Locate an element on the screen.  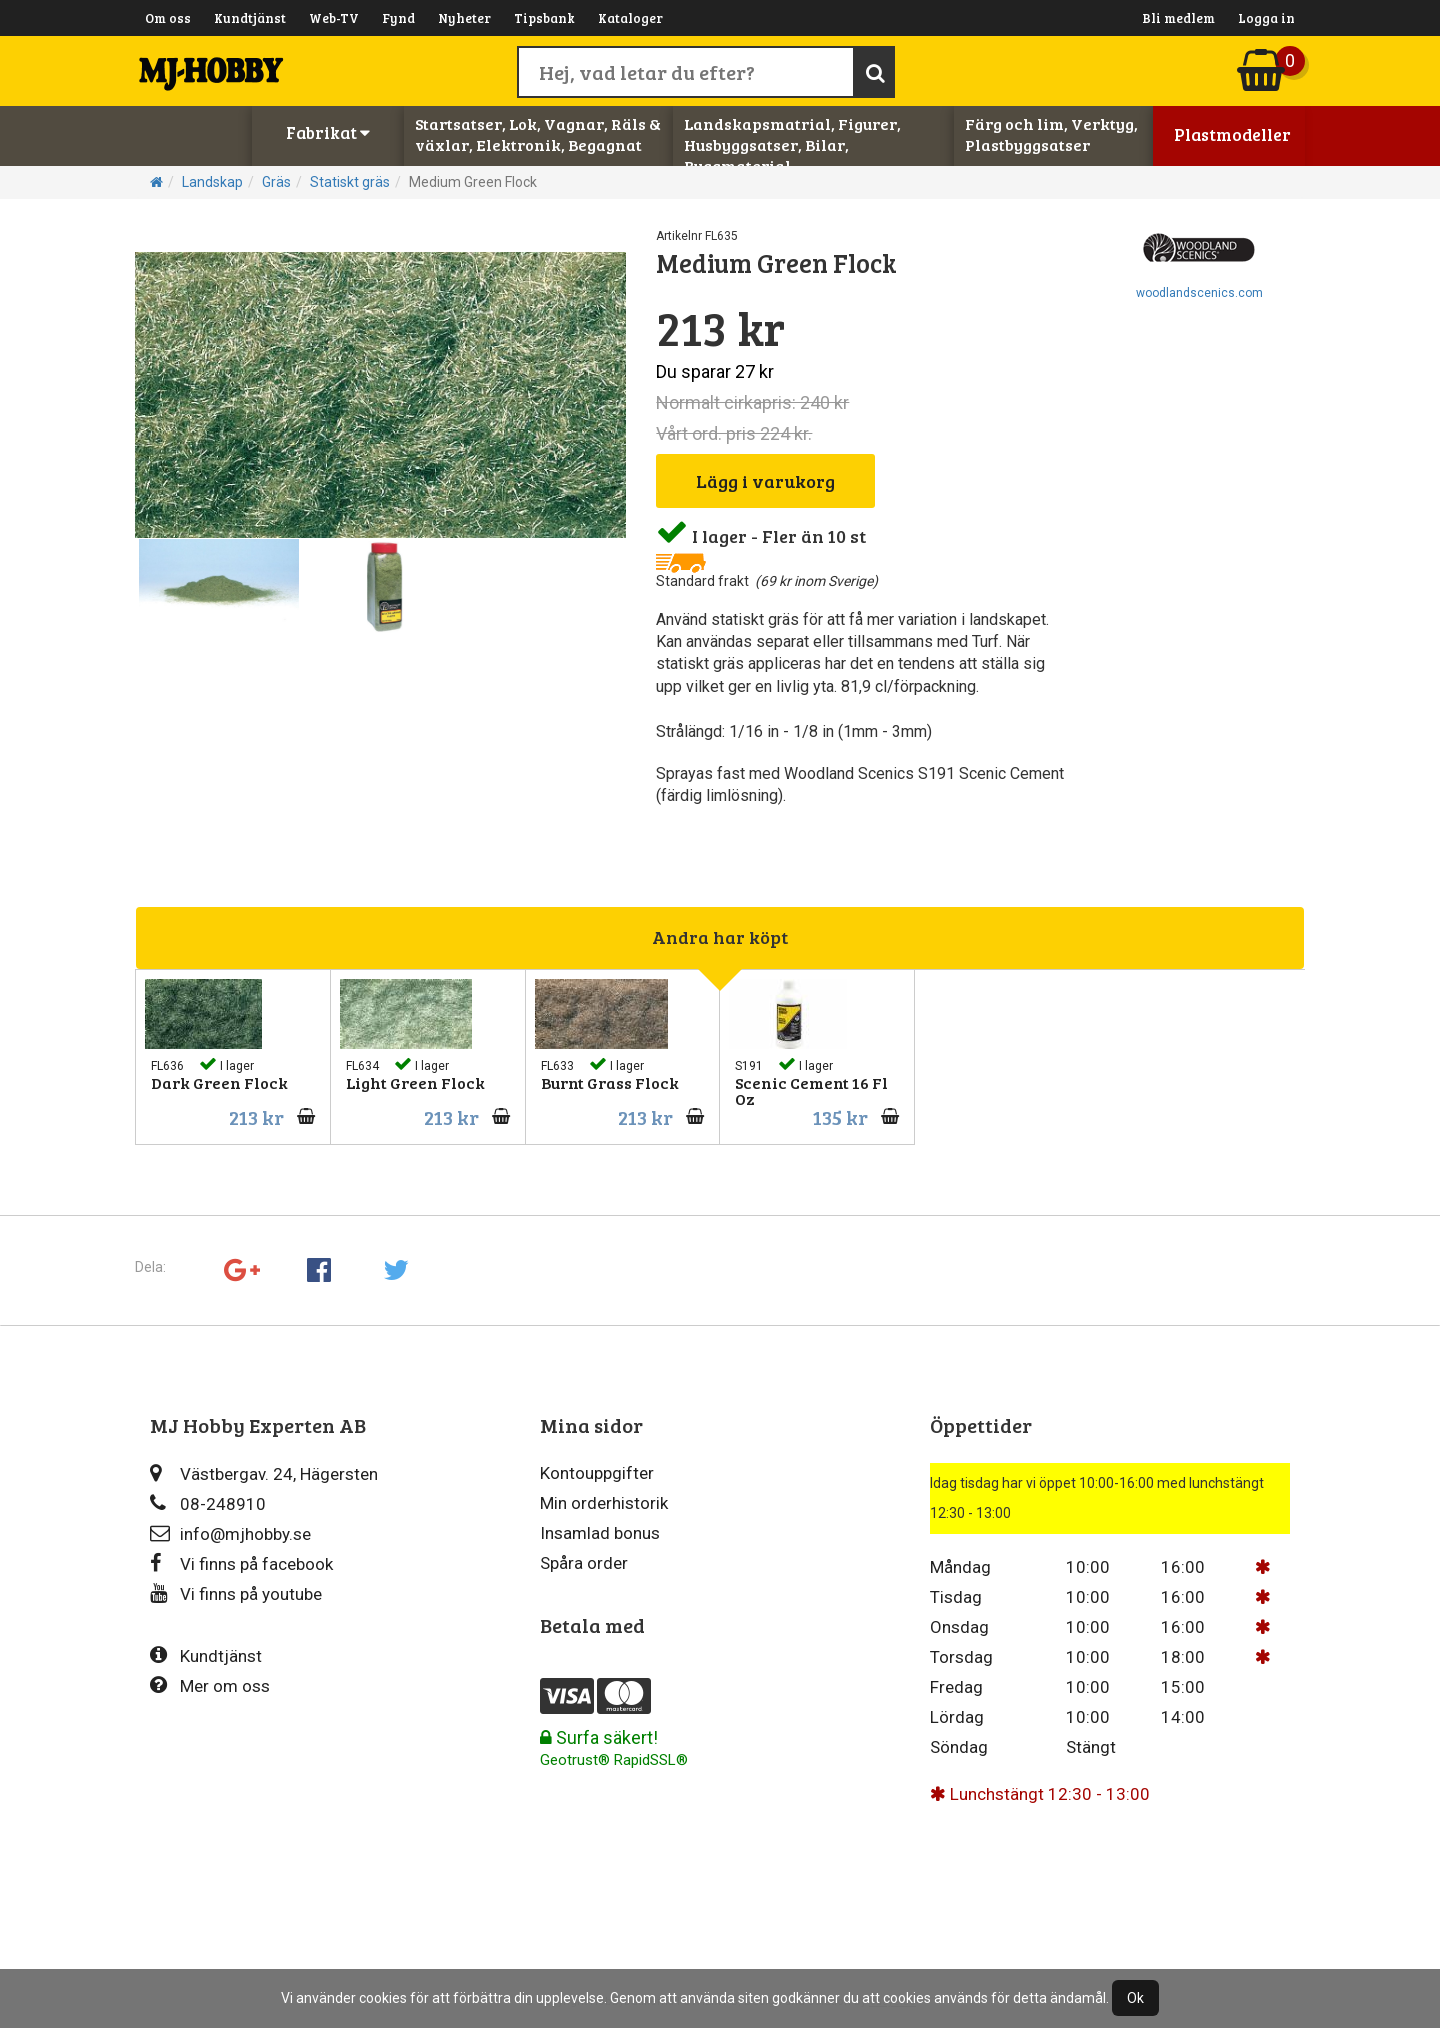
Landskap is located at coordinates (212, 182).